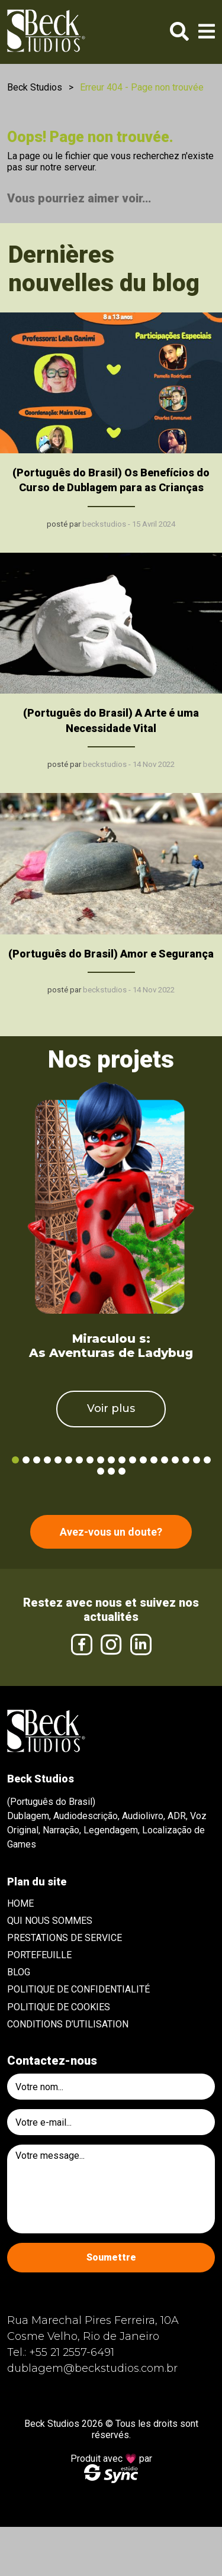 This screenshot has height=2576, width=222. I want to click on Conditions d’utilisation, so click(67, 2024).